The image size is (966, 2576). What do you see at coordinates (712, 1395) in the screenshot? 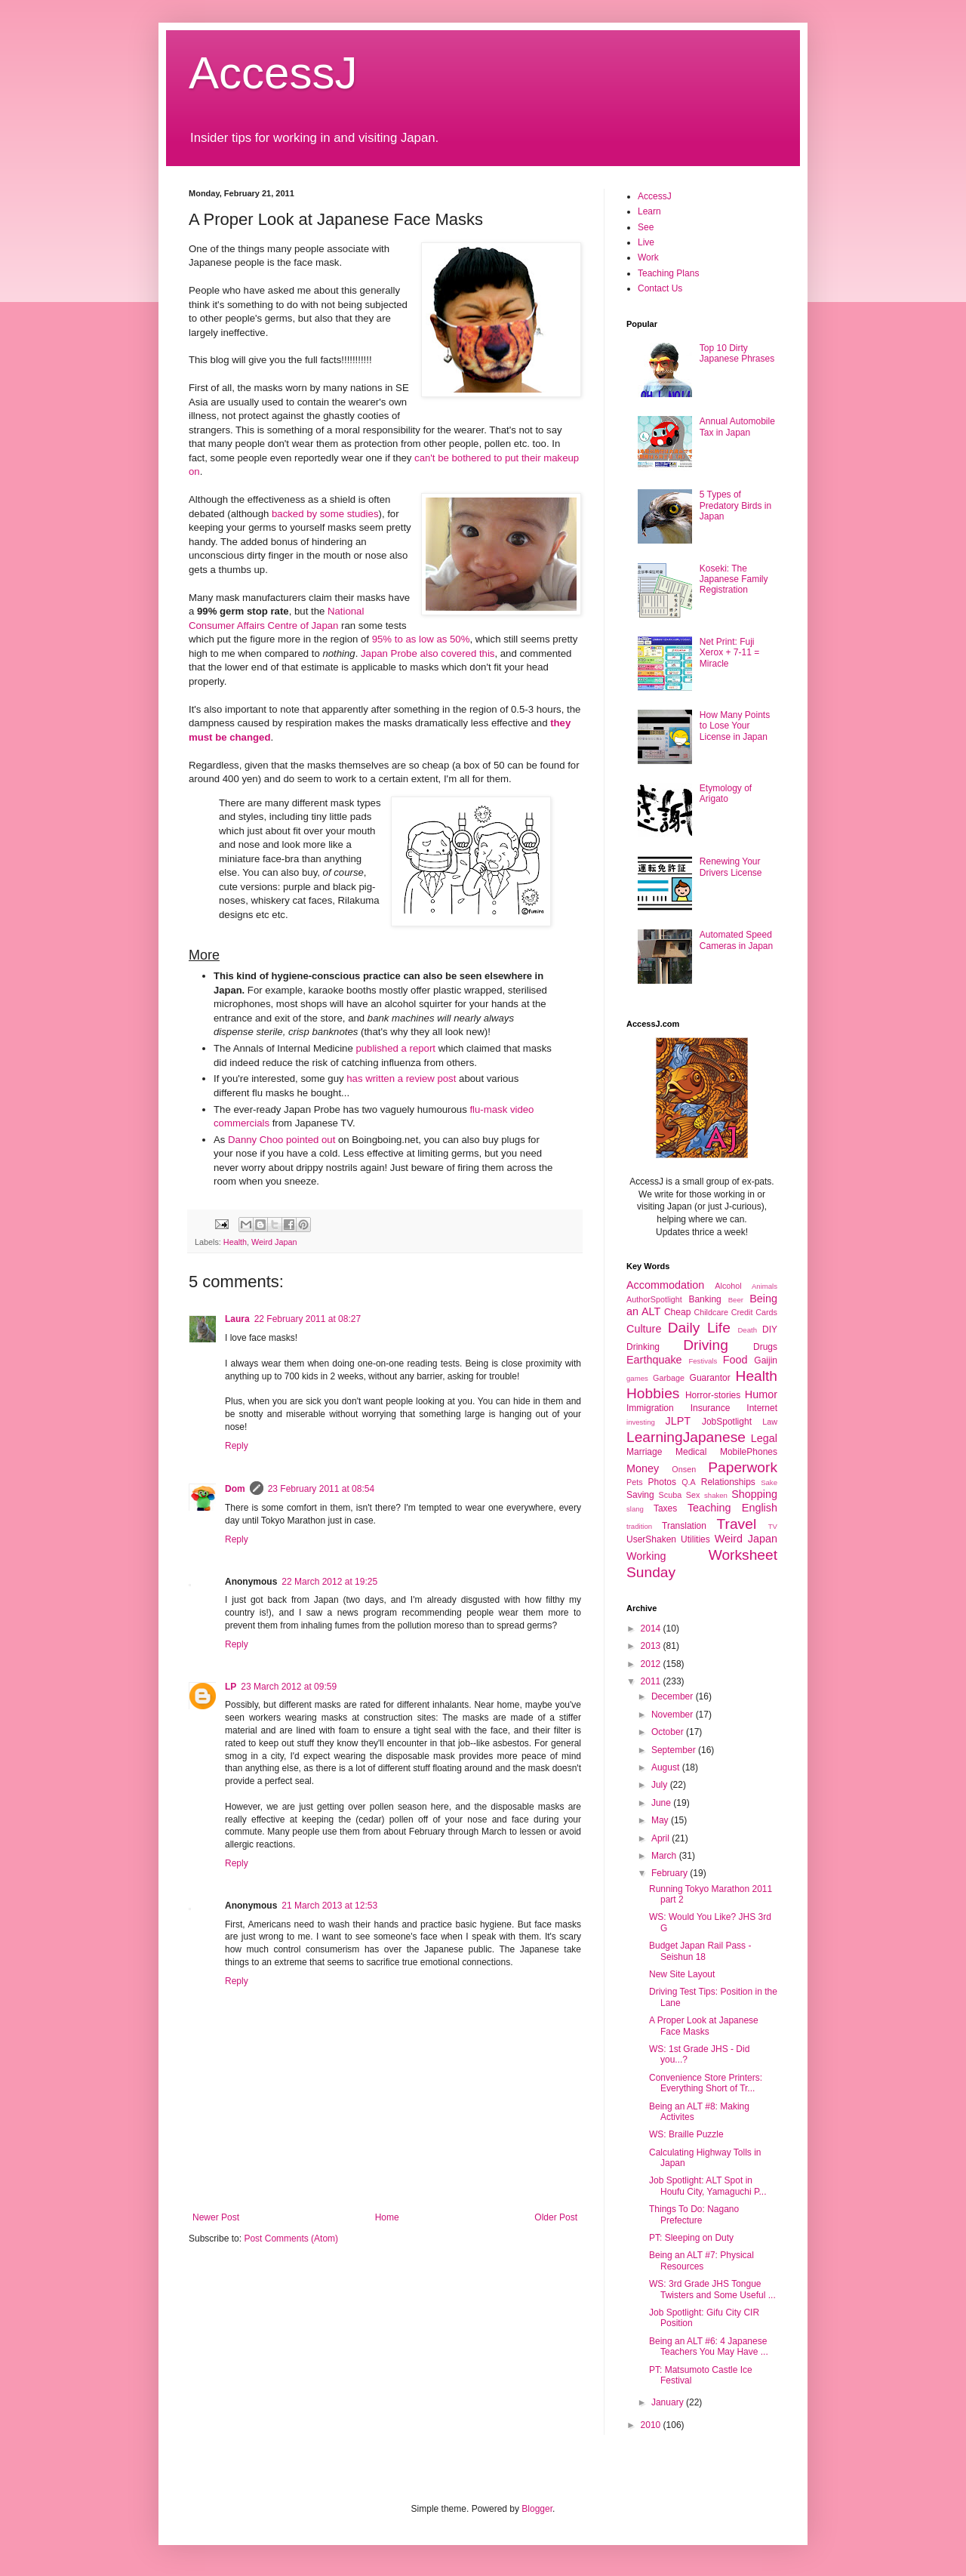
I see `Horror-stories` at bounding box center [712, 1395].